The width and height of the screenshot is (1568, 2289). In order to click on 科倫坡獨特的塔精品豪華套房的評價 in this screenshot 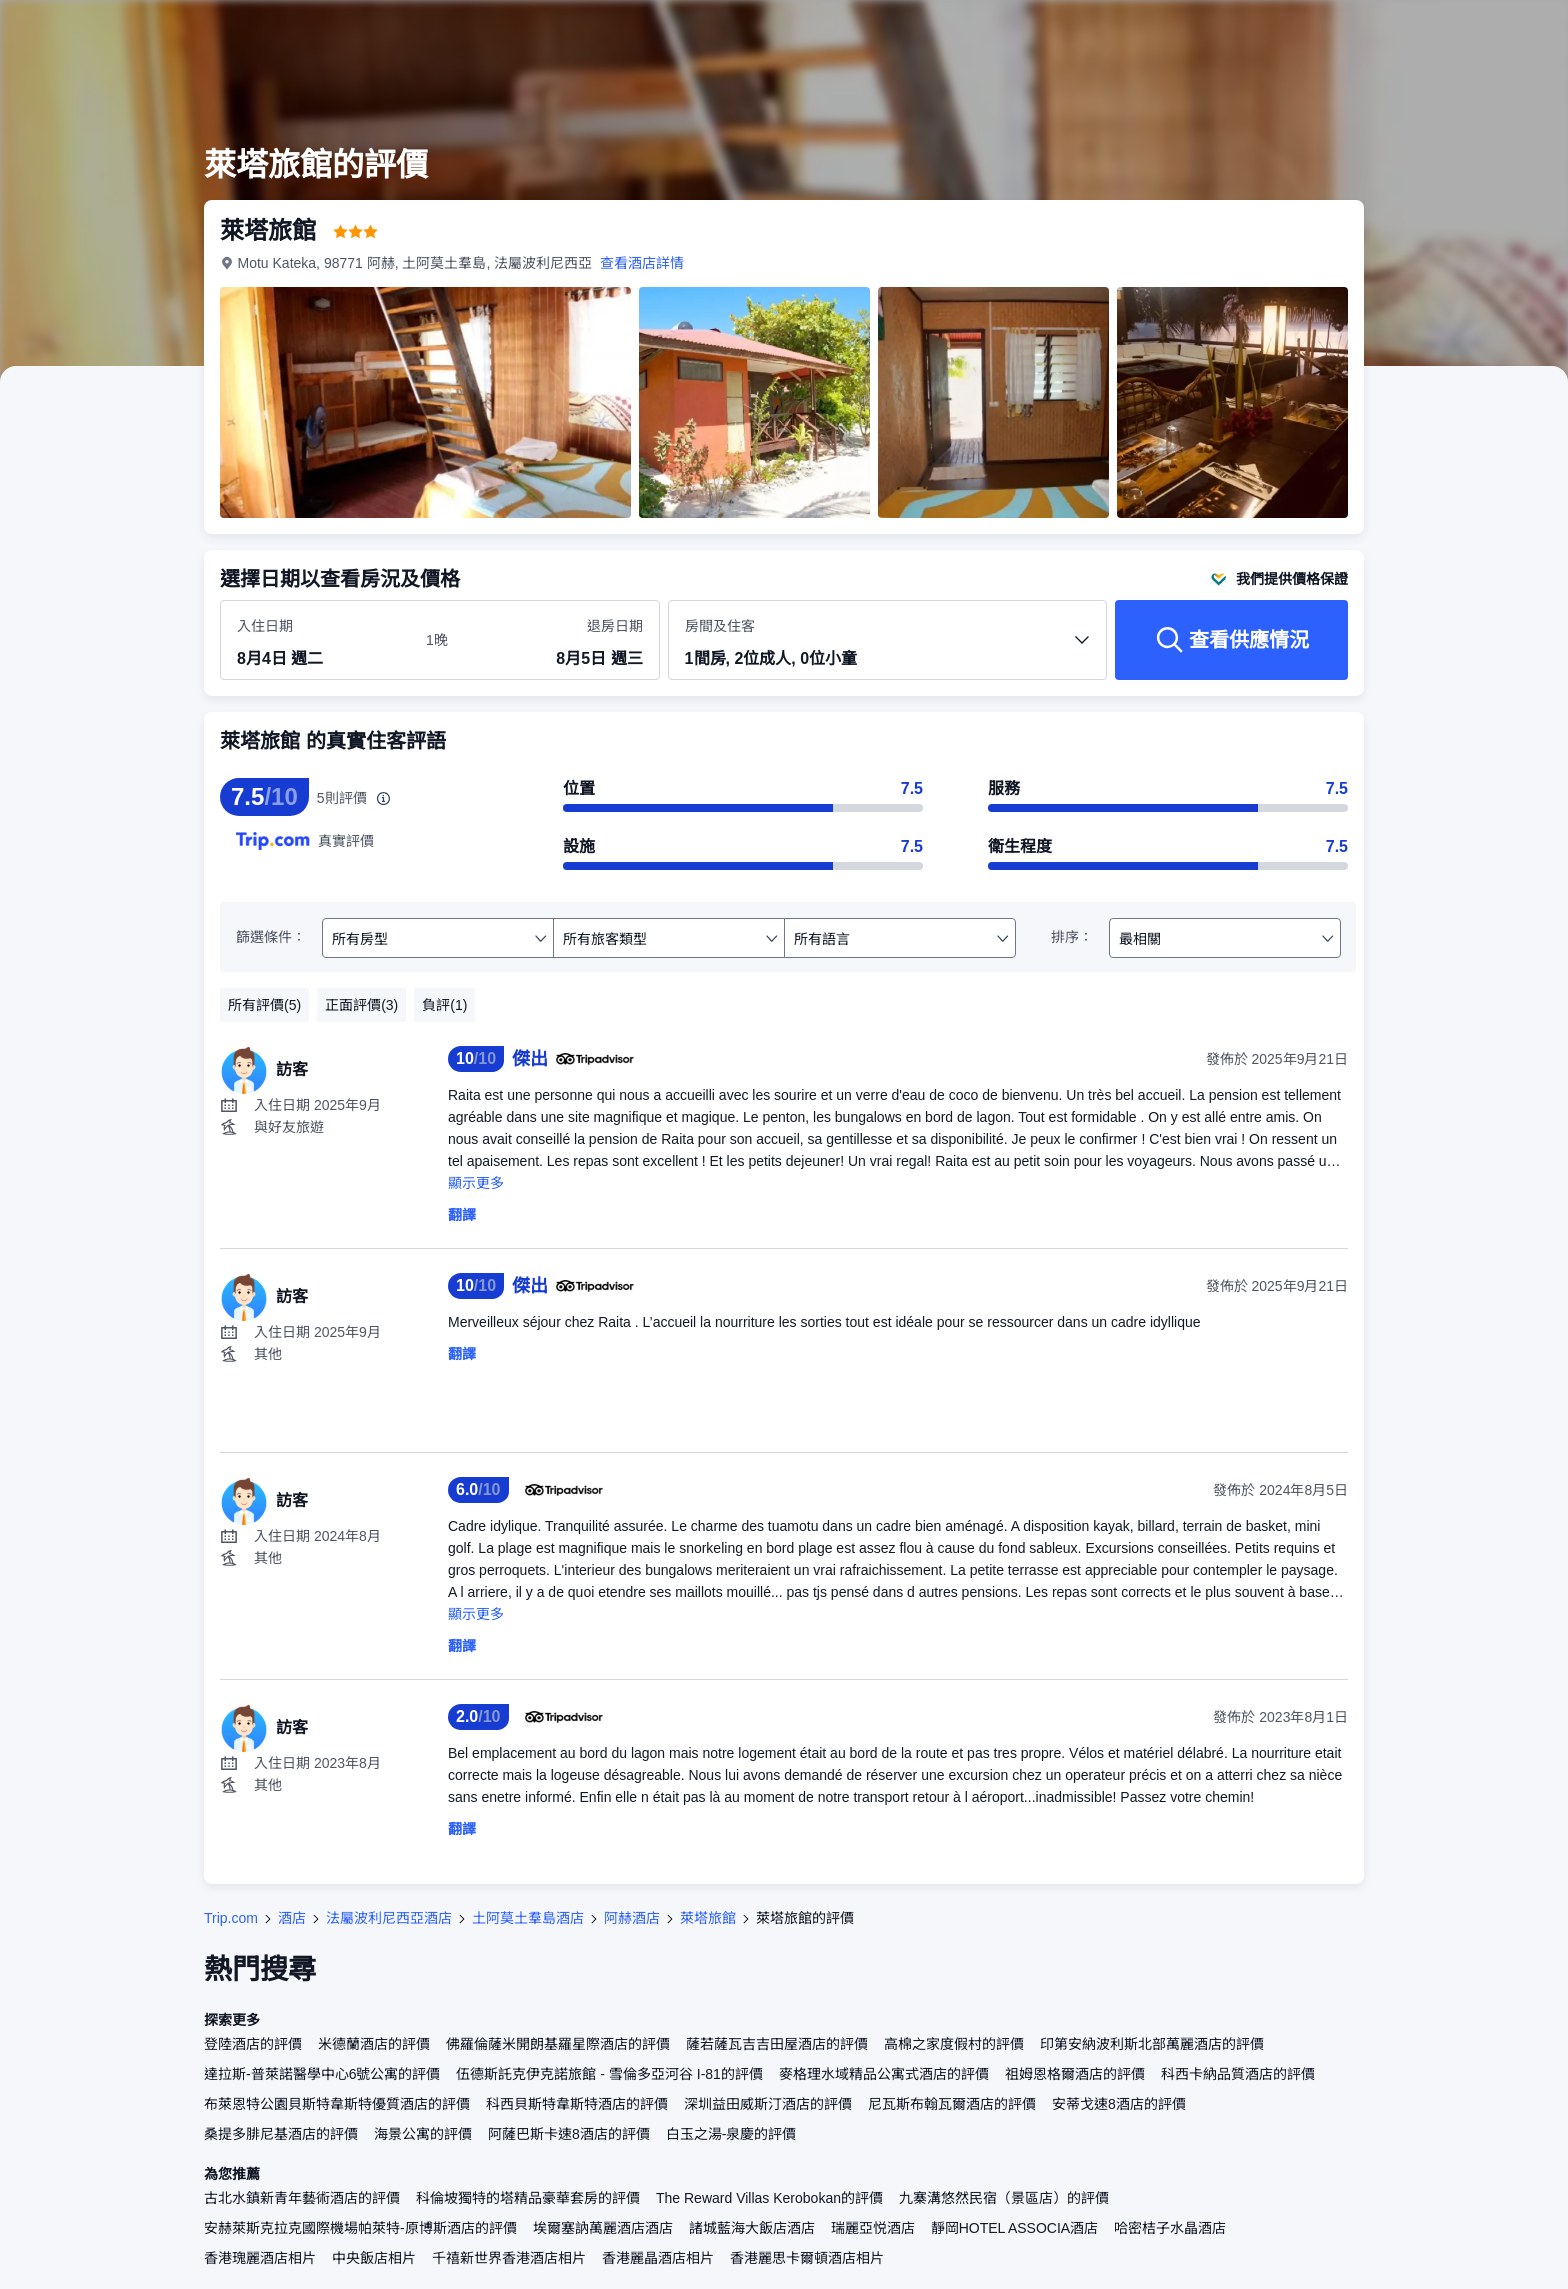, I will do `click(528, 2198)`.